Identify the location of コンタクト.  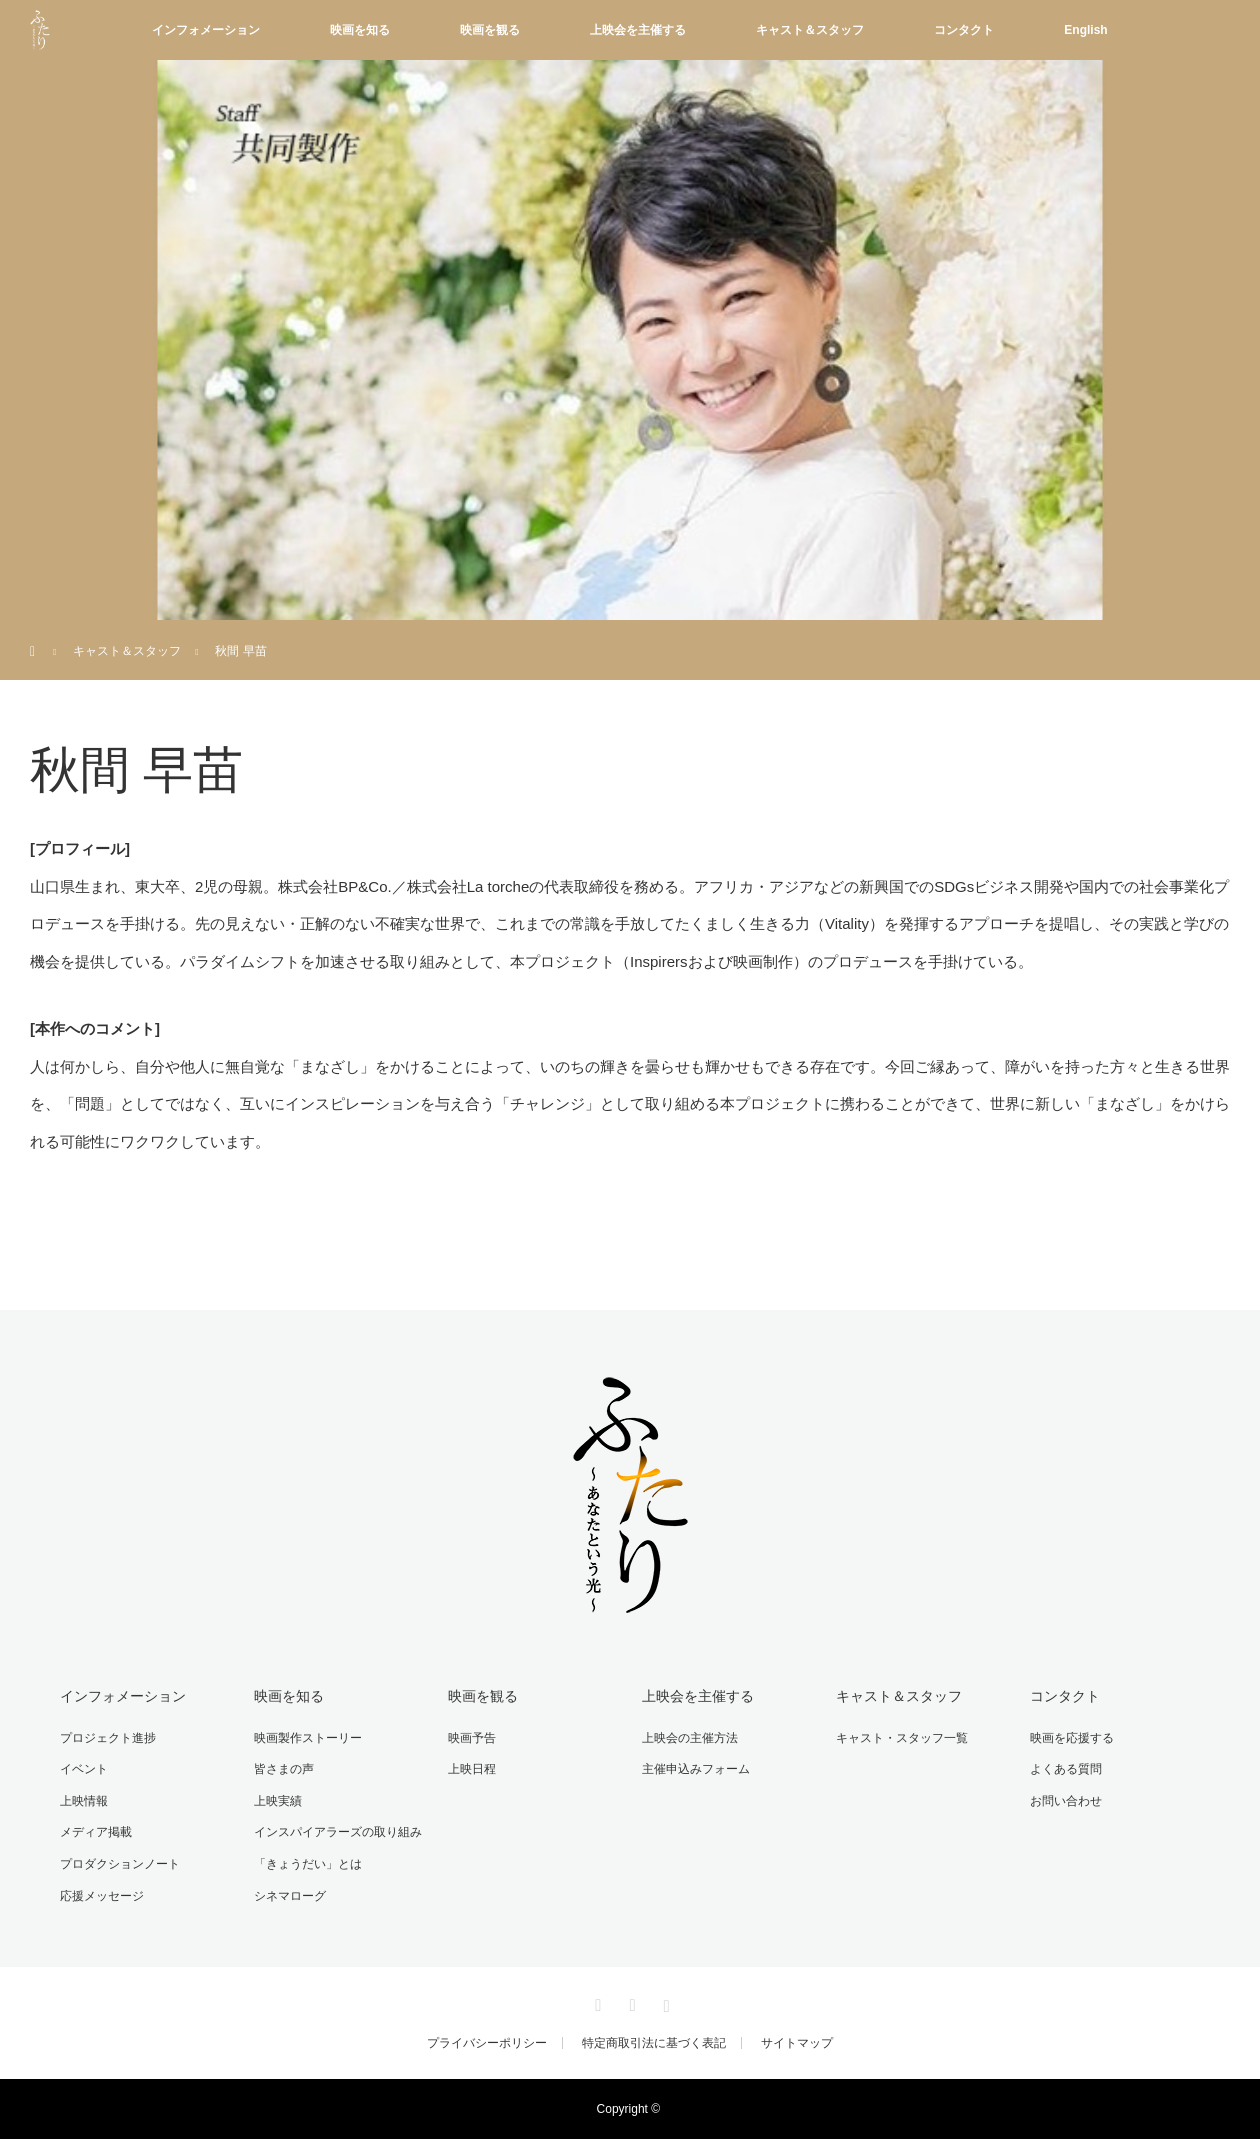
(964, 30).